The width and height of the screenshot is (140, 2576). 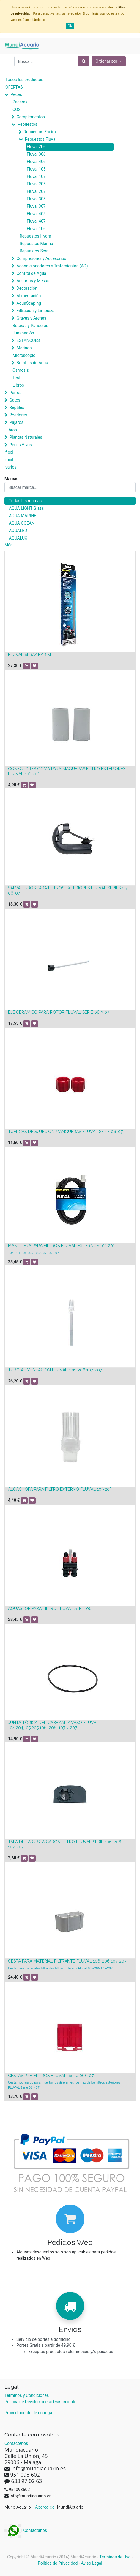 What do you see at coordinates (32, 280) in the screenshot?
I see `Acuarios y Mesas` at bounding box center [32, 280].